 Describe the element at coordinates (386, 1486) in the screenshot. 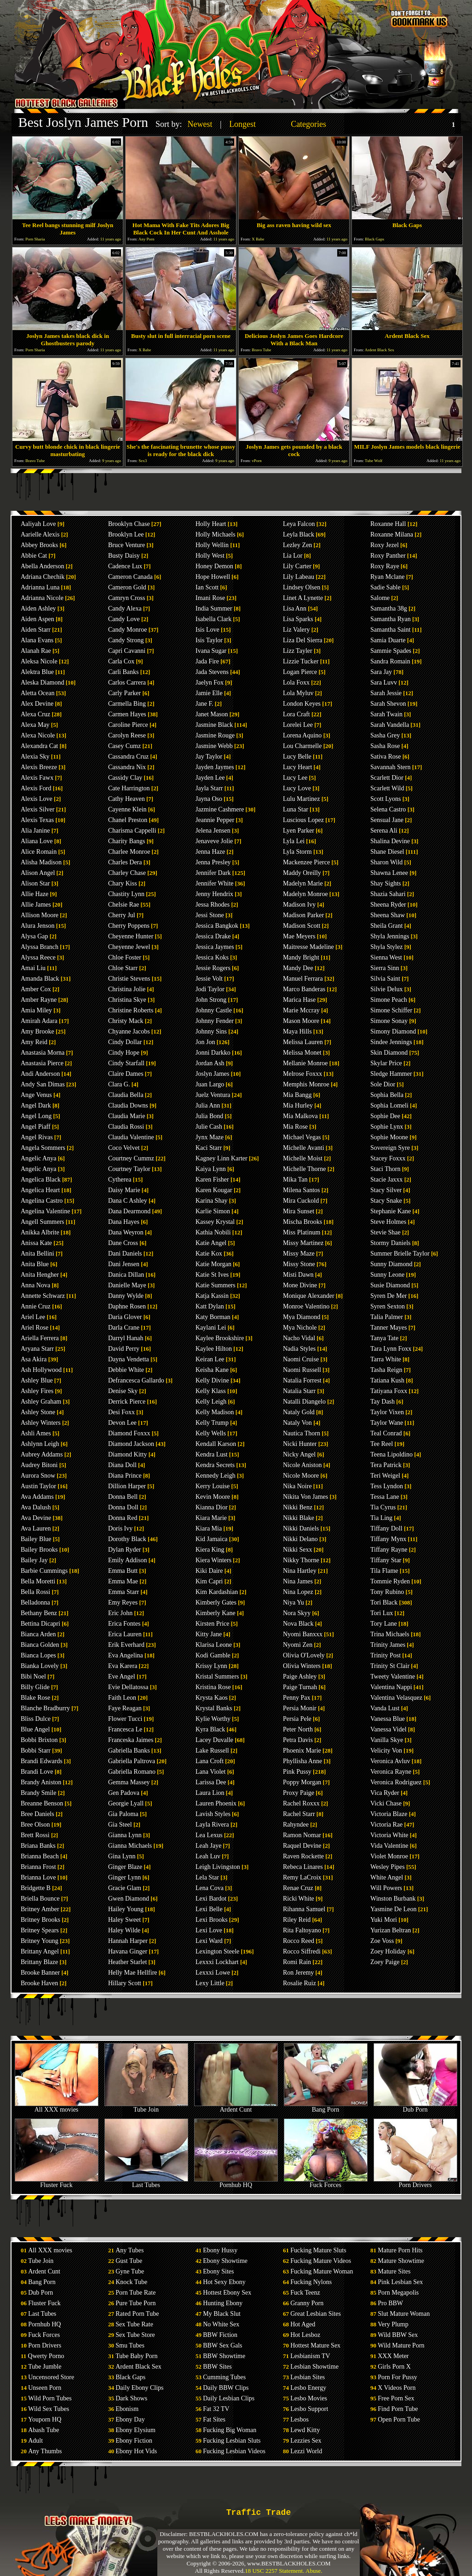

I see `Tess Lyndon` at that location.